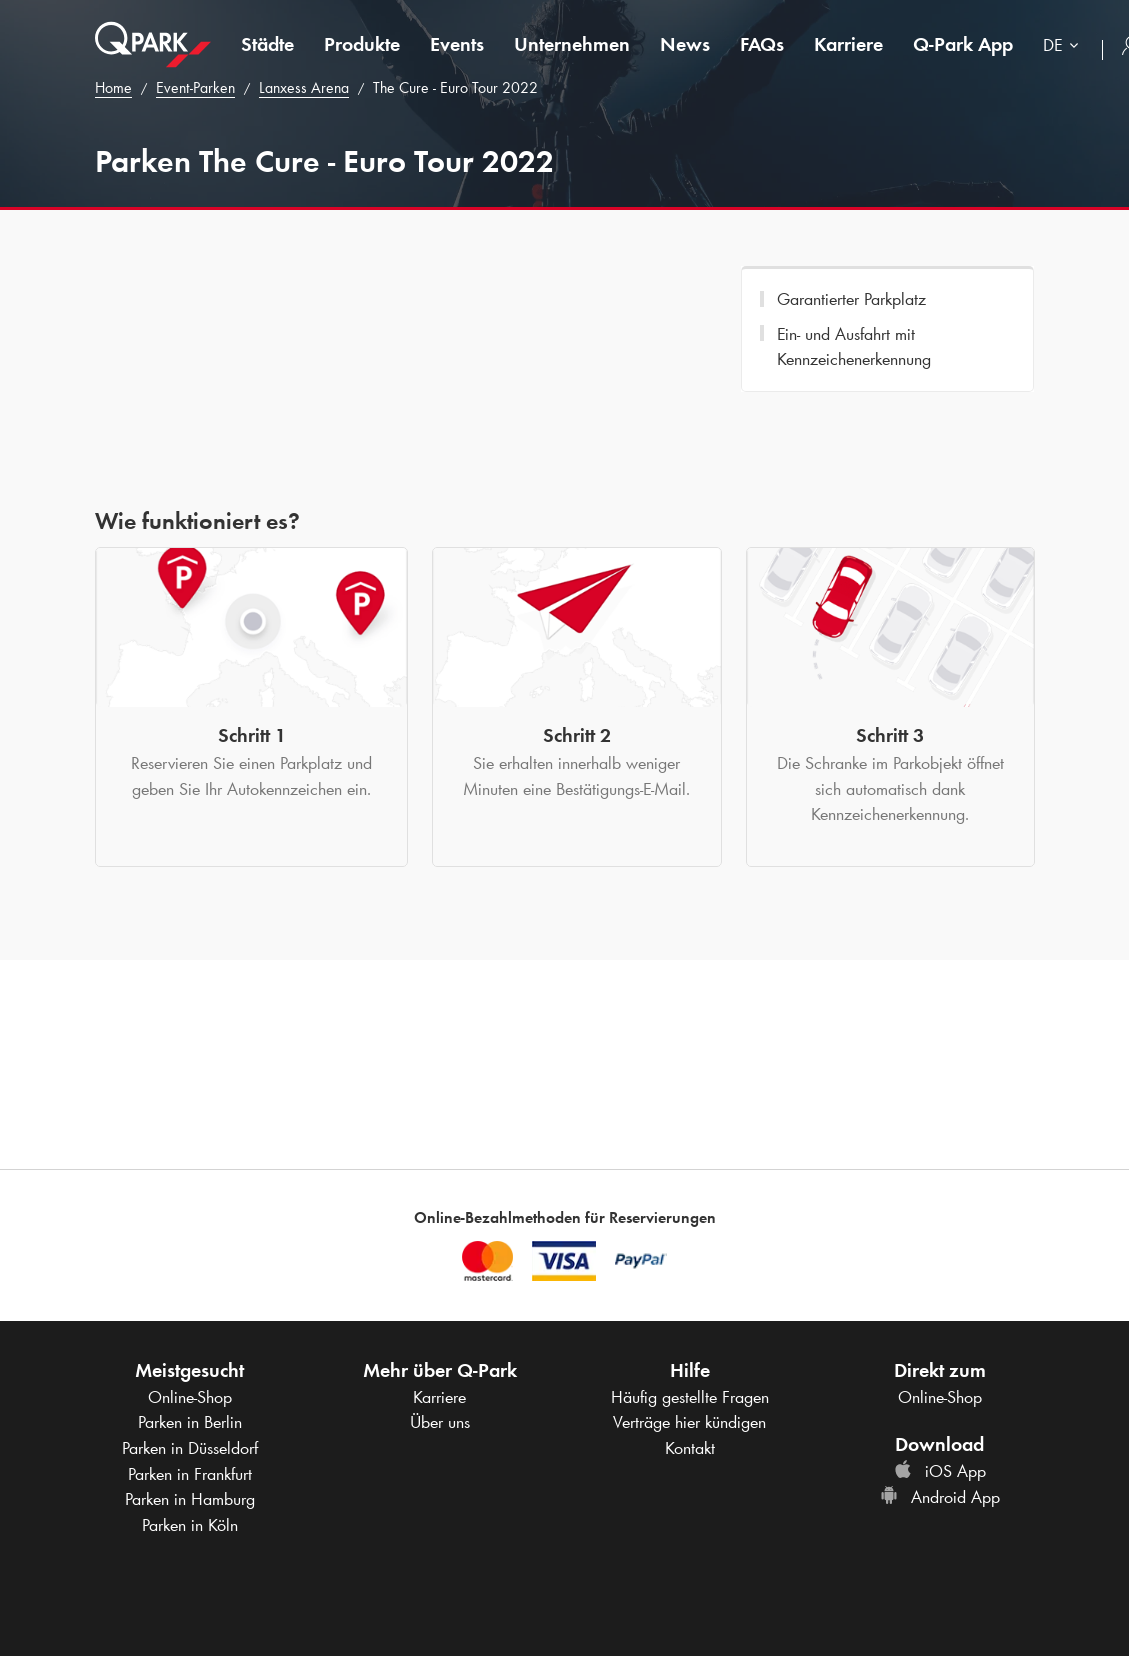  What do you see at coordinates (190, 1525) in the screenshot?
I see `Parken in Köln` at bounding box center [190, 1525].